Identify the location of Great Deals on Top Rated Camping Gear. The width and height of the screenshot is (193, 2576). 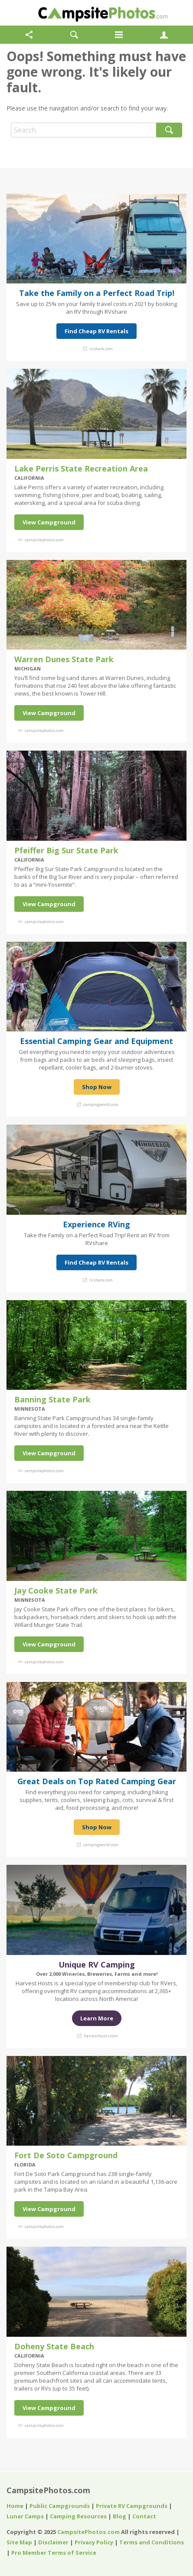
(96, 1781).